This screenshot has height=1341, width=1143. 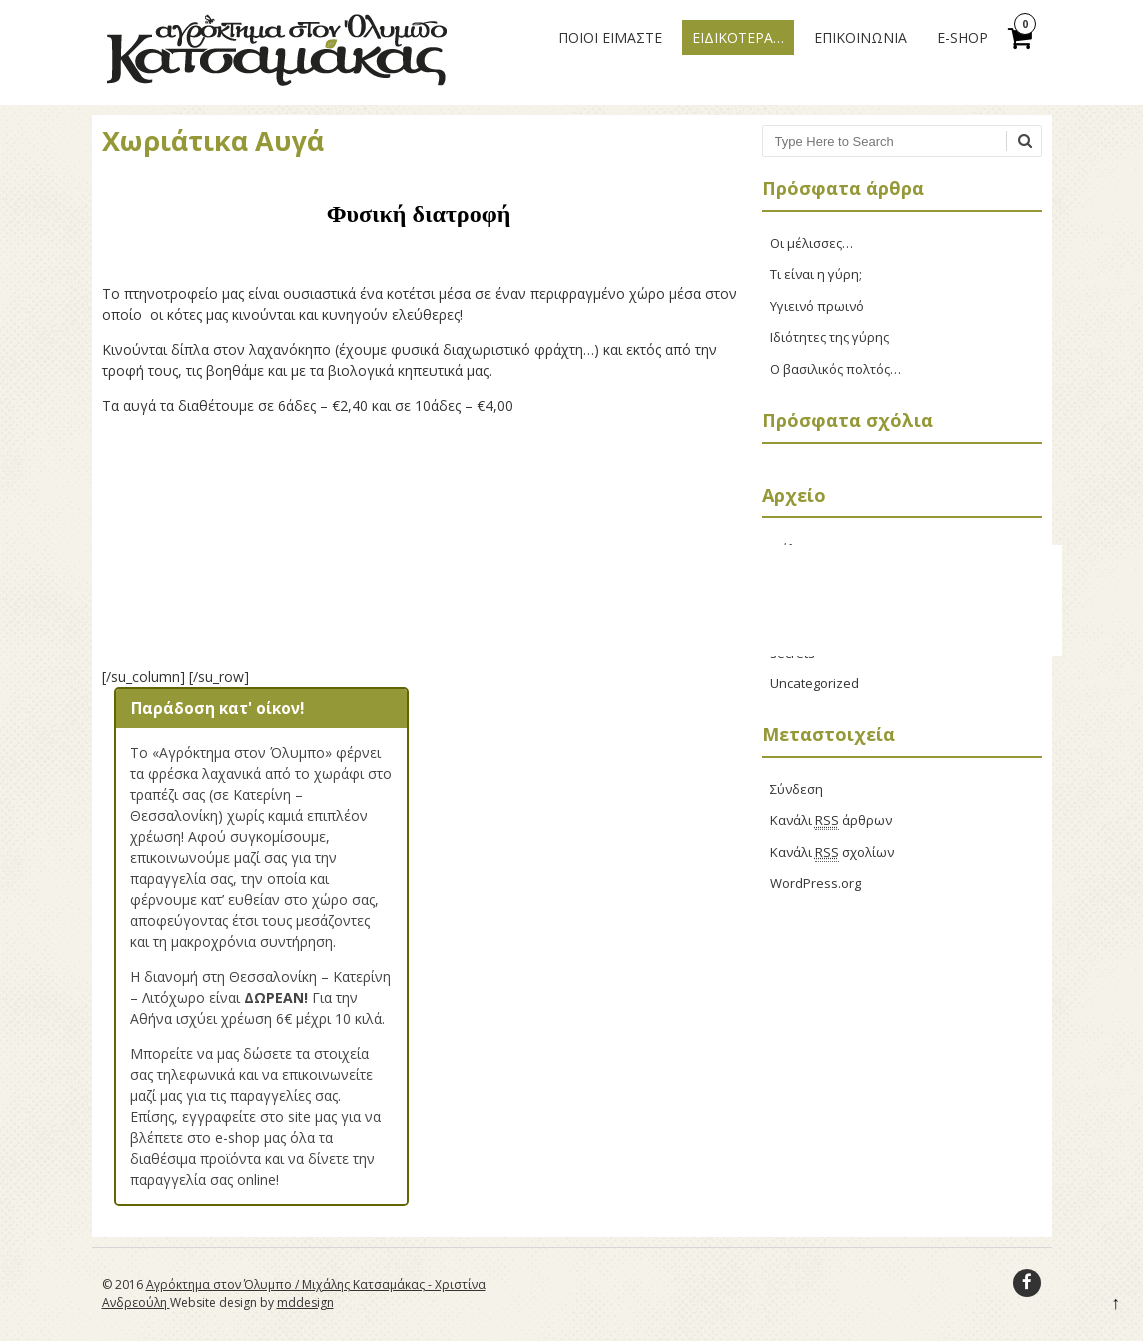 I want to click on E-Shop, so click(x=962, y=37).